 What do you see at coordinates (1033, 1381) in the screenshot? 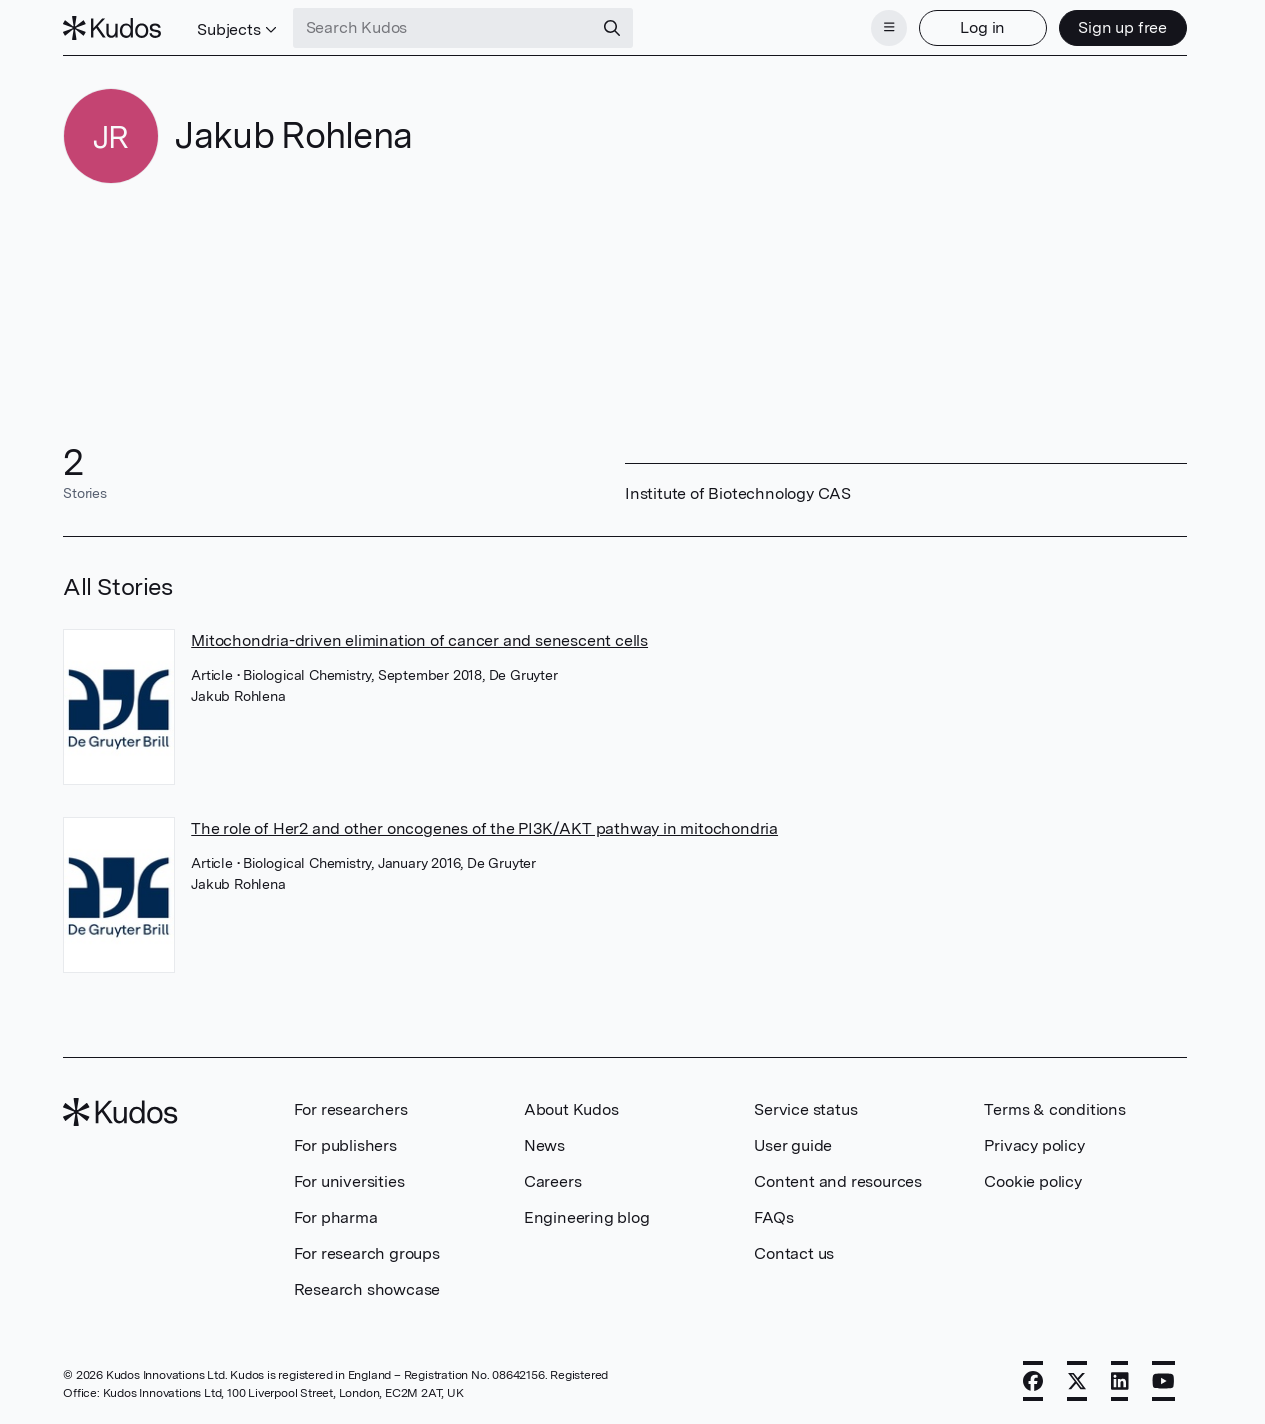
I see `[Facebook]` at bounding box center [1033, 1381].